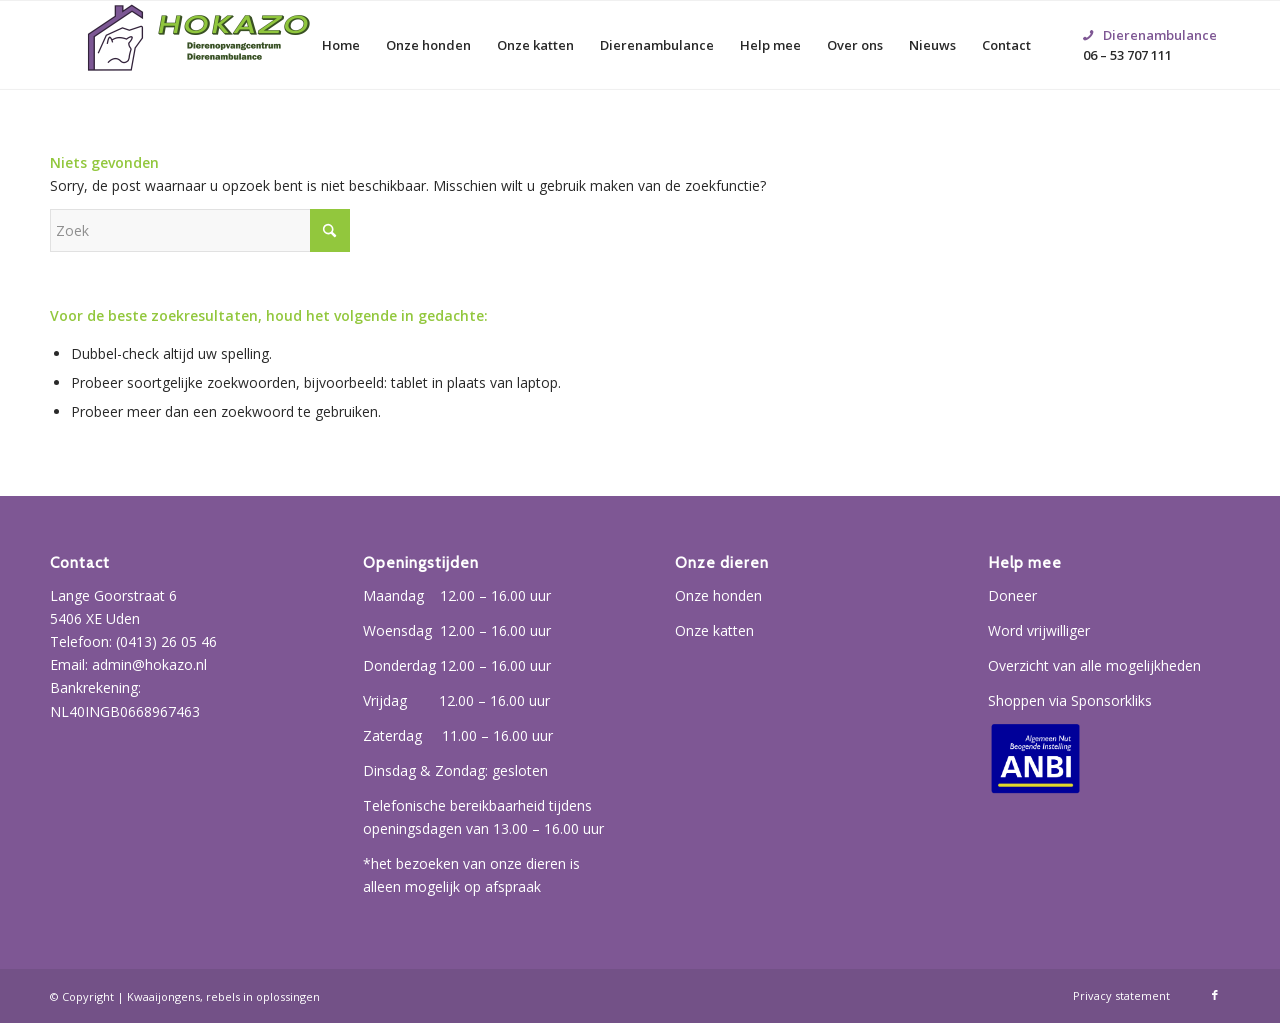 This screenshot has width=1280, height=1023. I want to click on 06 – 53 707 111, so click(1150, 21).